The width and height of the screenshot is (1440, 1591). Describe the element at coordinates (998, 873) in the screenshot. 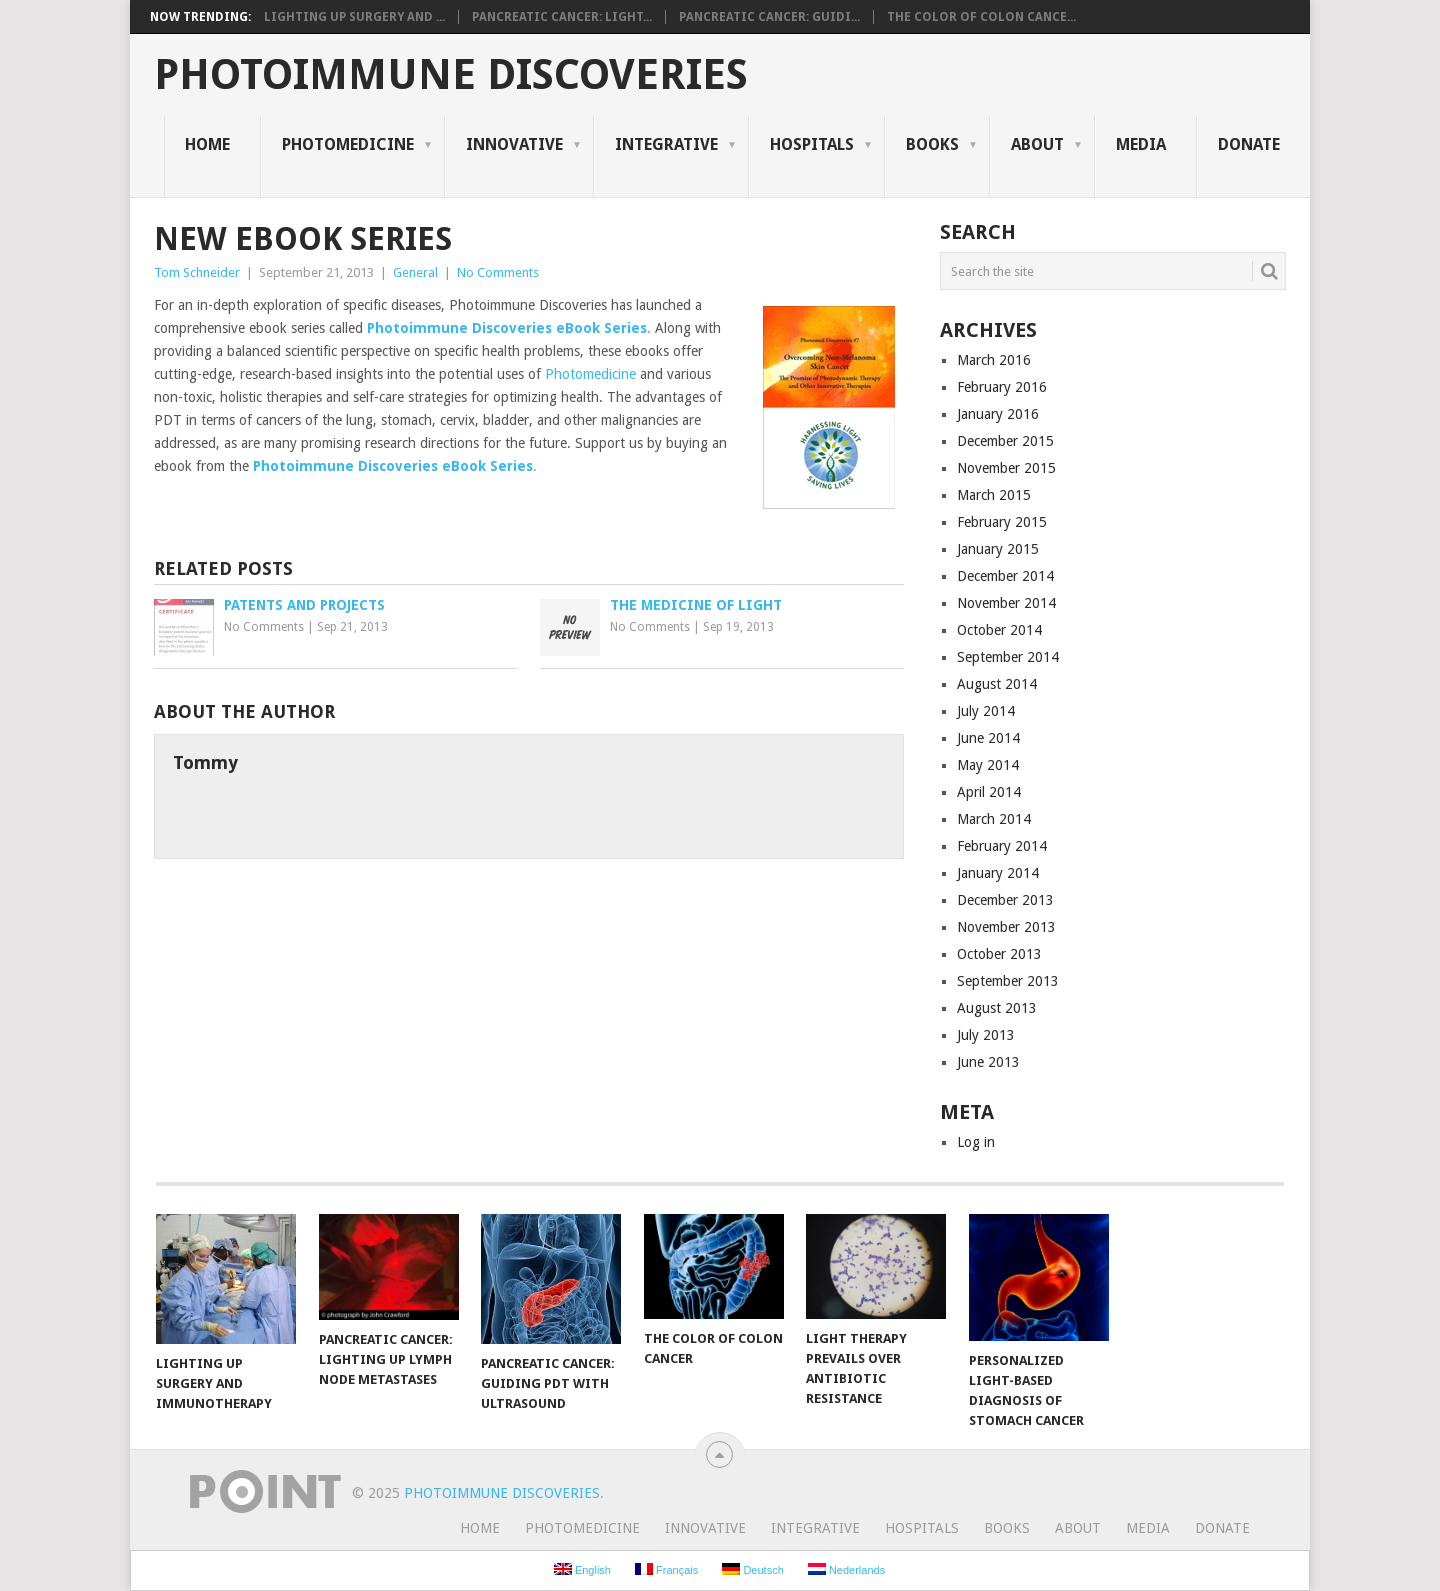

I see `January 2014` at that location.